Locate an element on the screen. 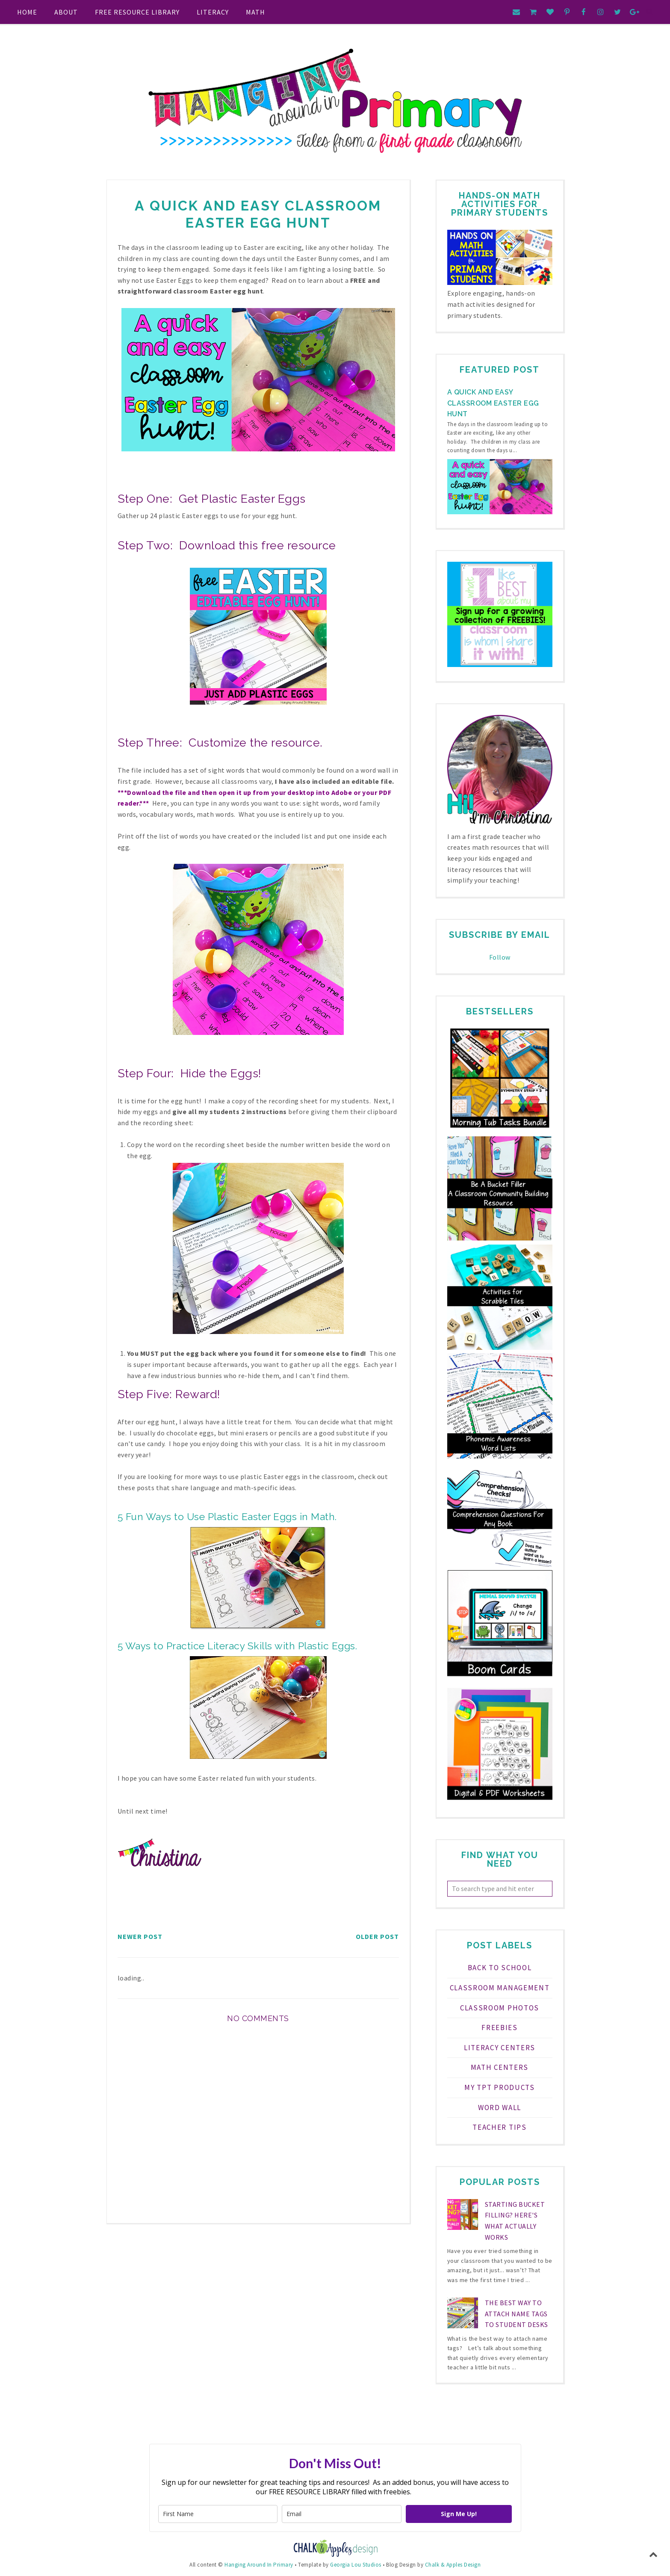  My TPT Products is located at coordinates (499, 2087).